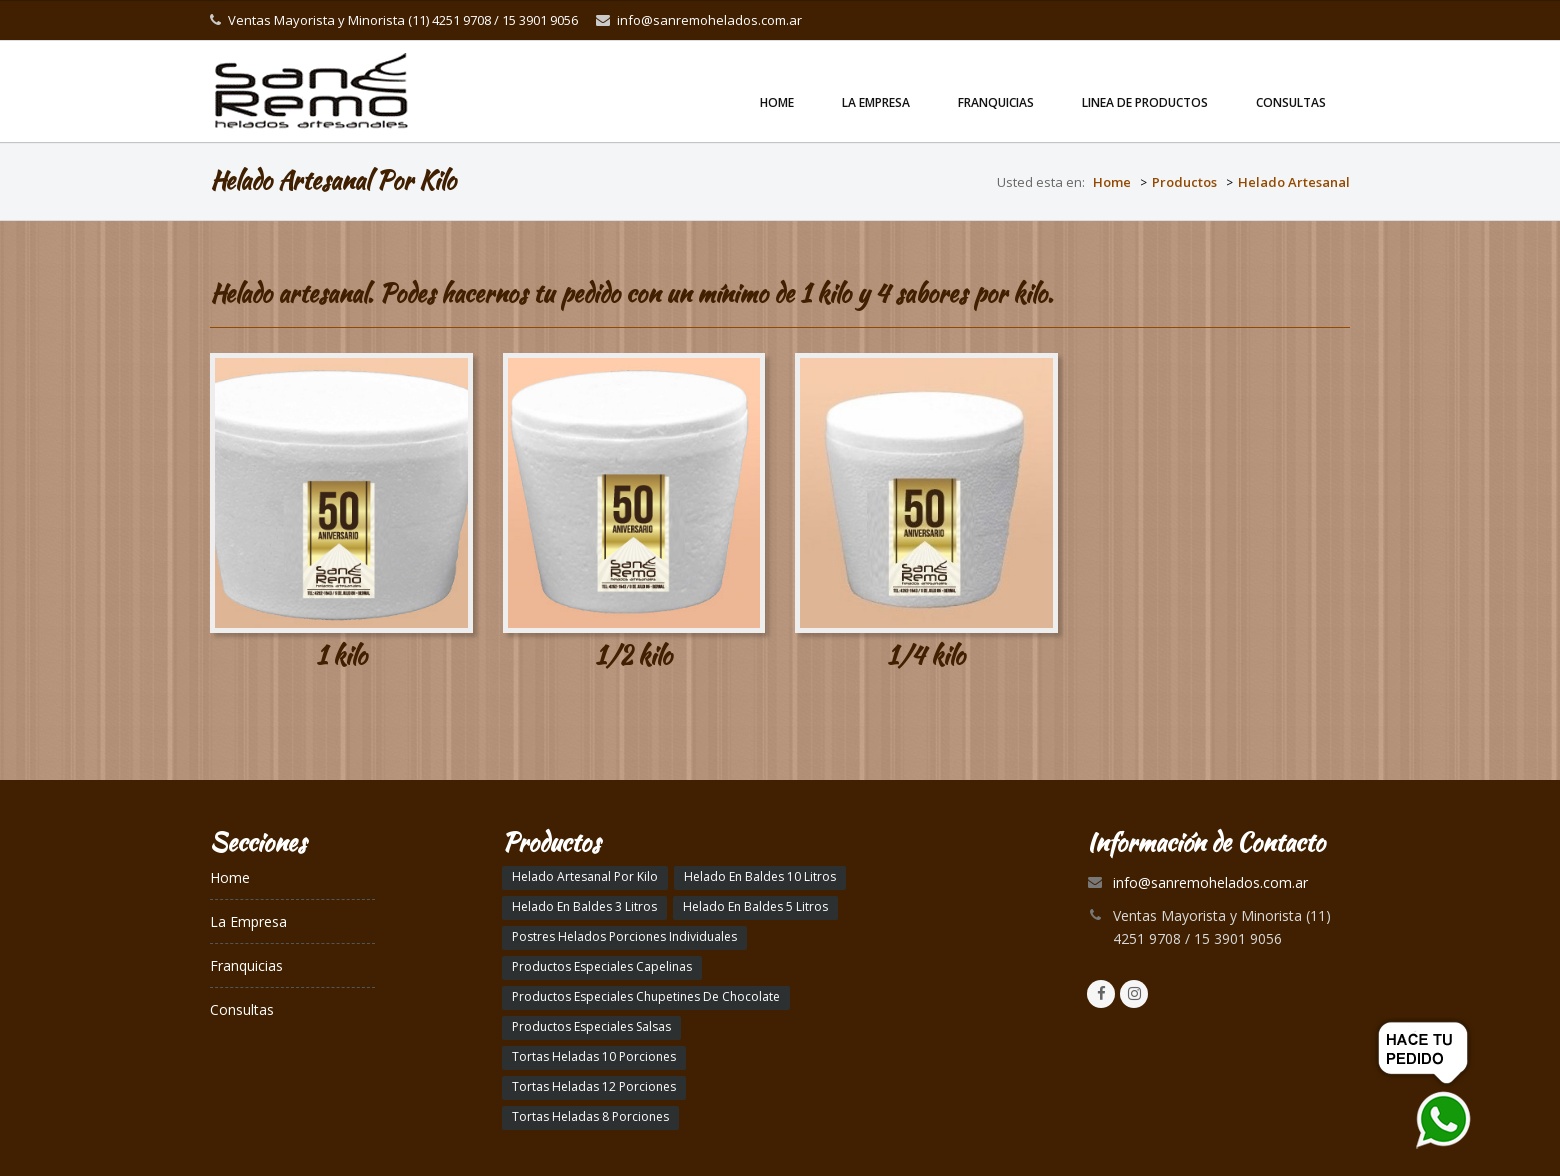  I want to click on Tortas Heladas 8 Porciones, so click(590, 1116).